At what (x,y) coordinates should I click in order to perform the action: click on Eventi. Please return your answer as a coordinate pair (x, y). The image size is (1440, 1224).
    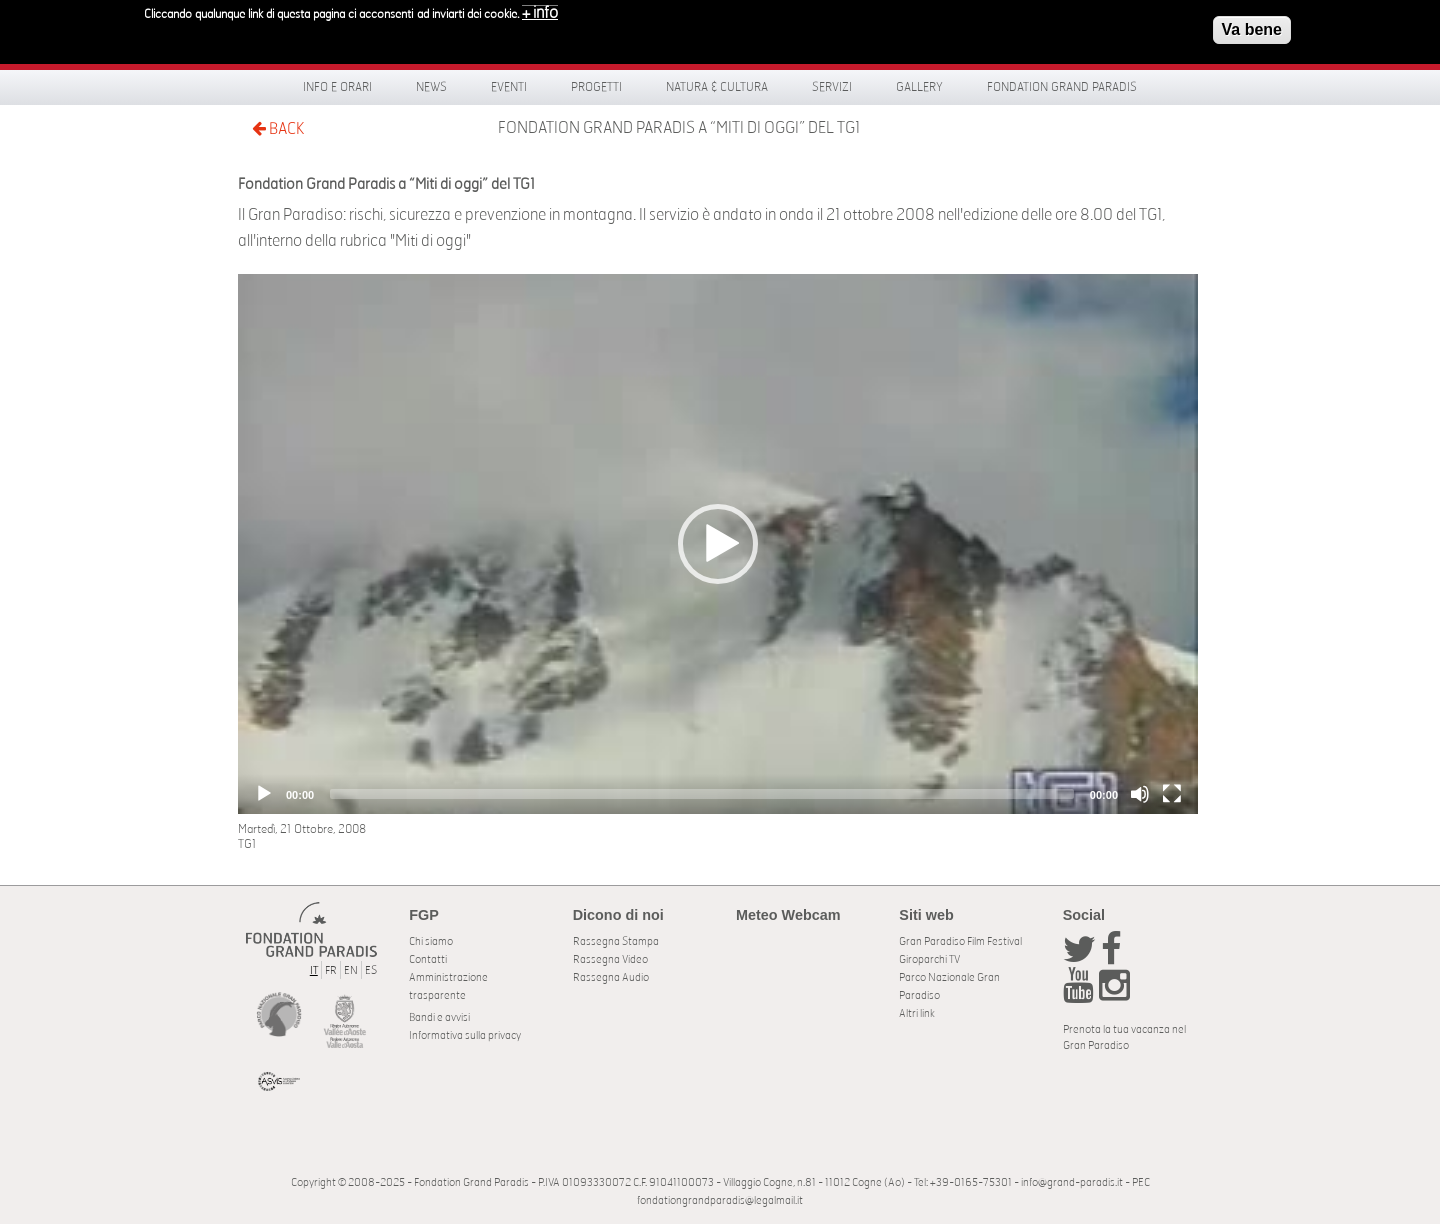
    Looking at the image, I should click on (509, 87).